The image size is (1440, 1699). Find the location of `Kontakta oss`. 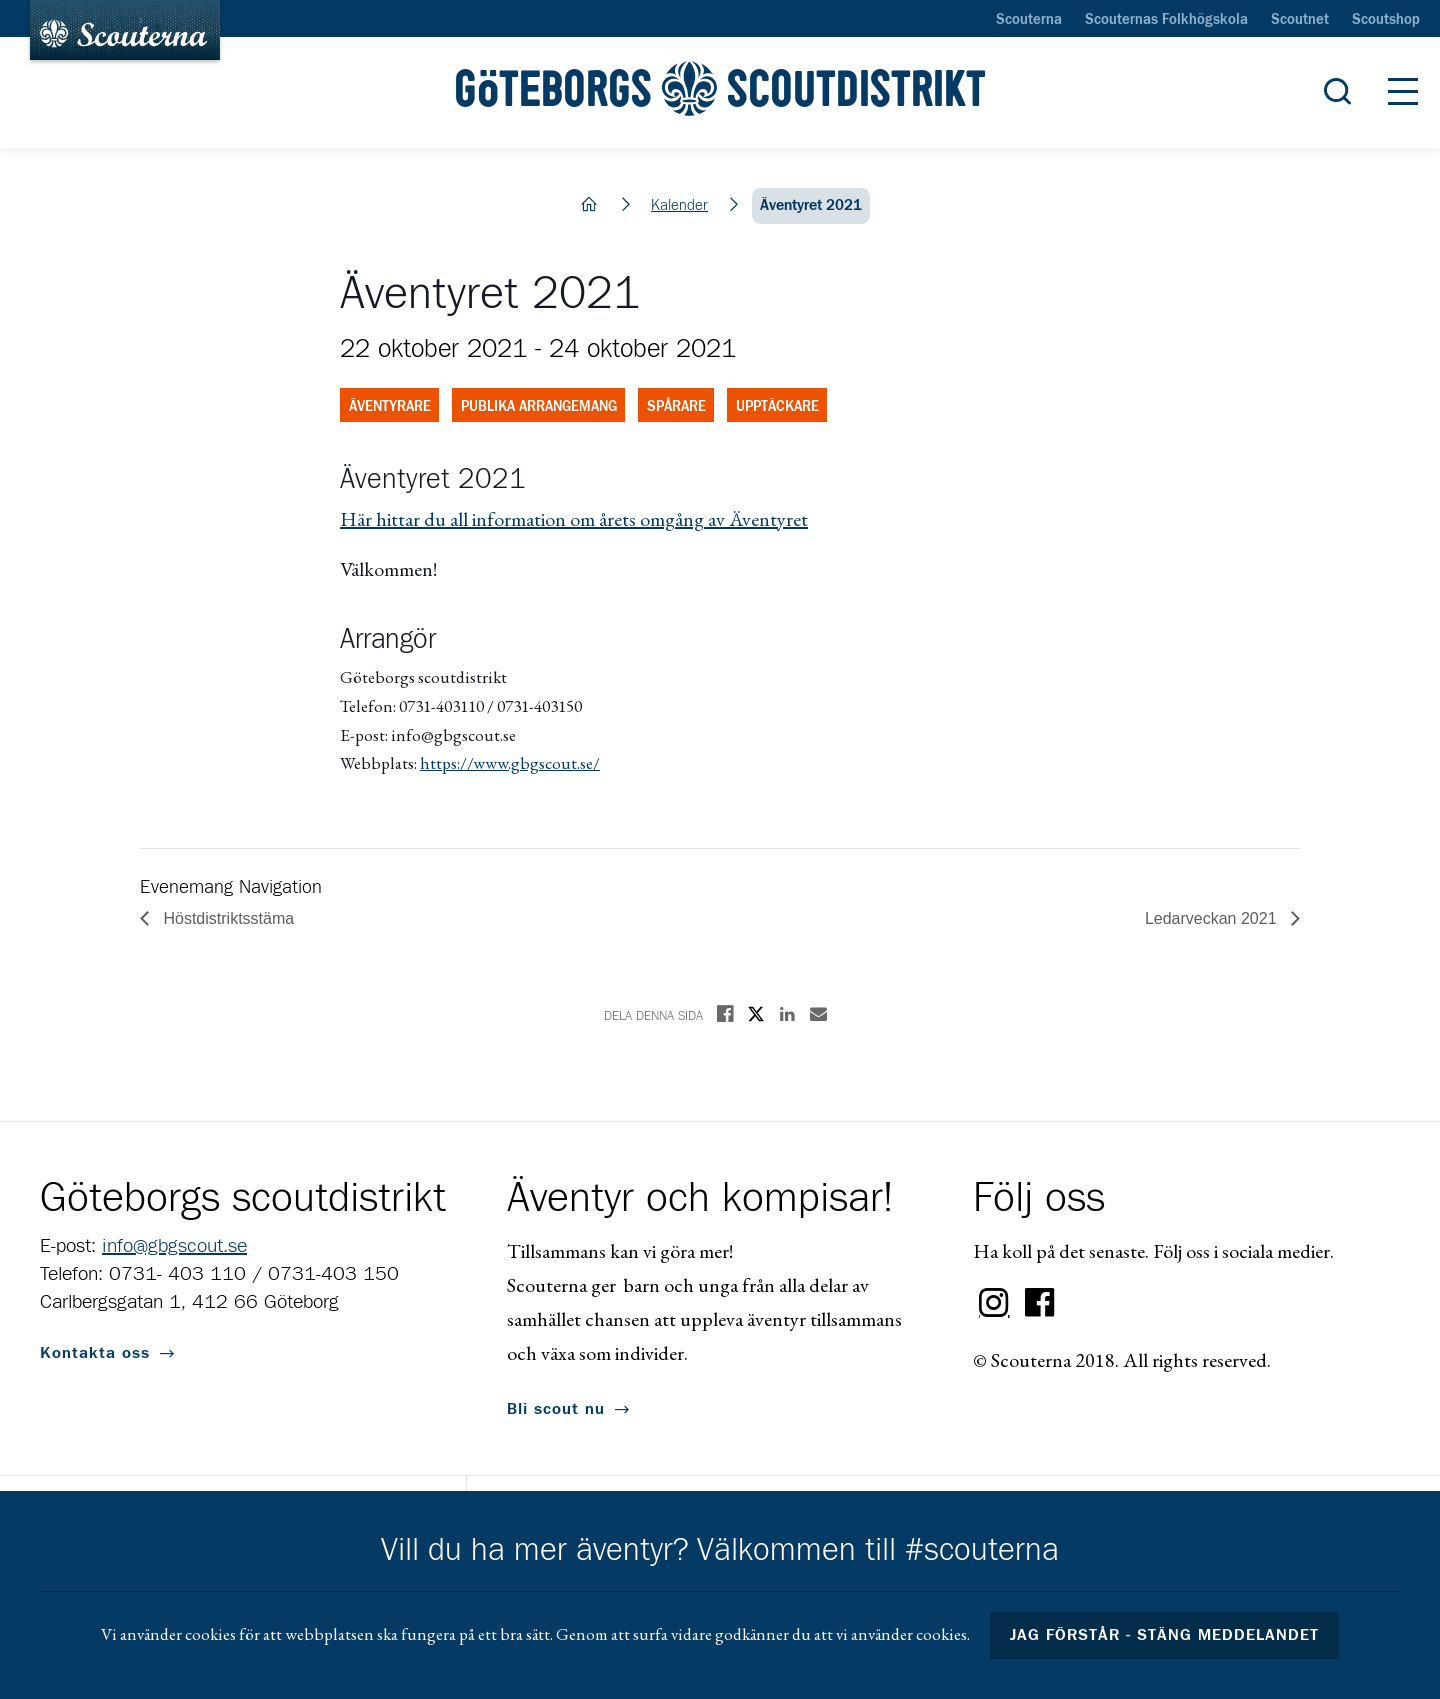

Kontakta oss is located at coordinates (95, 1353).